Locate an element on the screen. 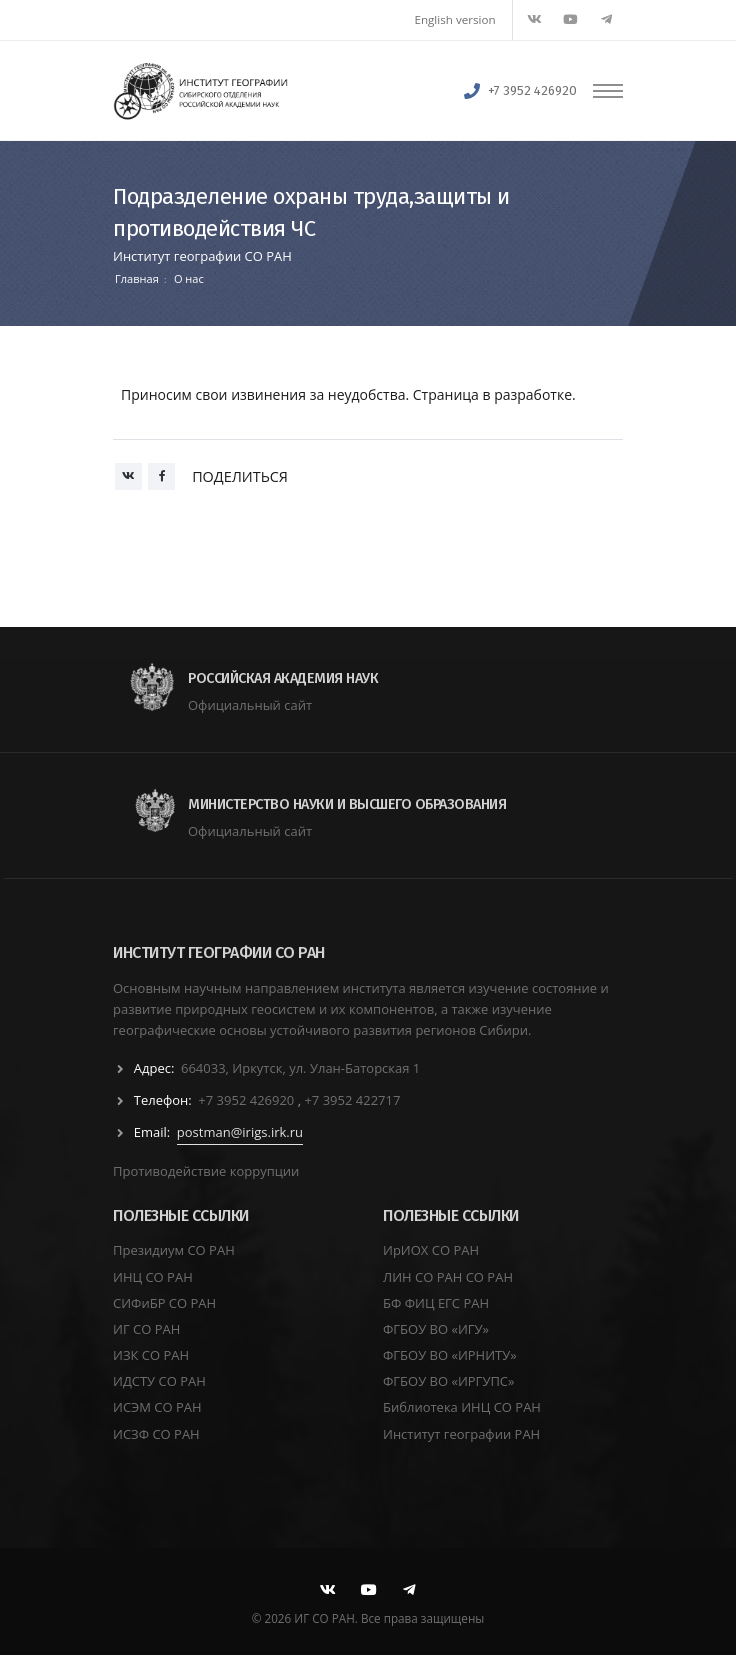 The width and height of the screenshot is (736, 1655). ИСЗФ СО РАН is located at coordinates (156, 1434).